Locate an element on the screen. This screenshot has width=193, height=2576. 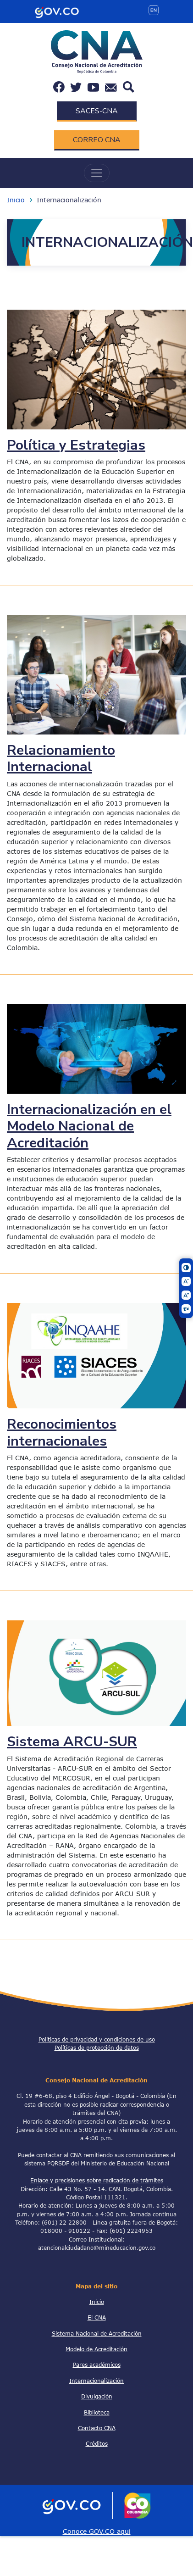
Divulgación is located at coordinates (96, 2396).